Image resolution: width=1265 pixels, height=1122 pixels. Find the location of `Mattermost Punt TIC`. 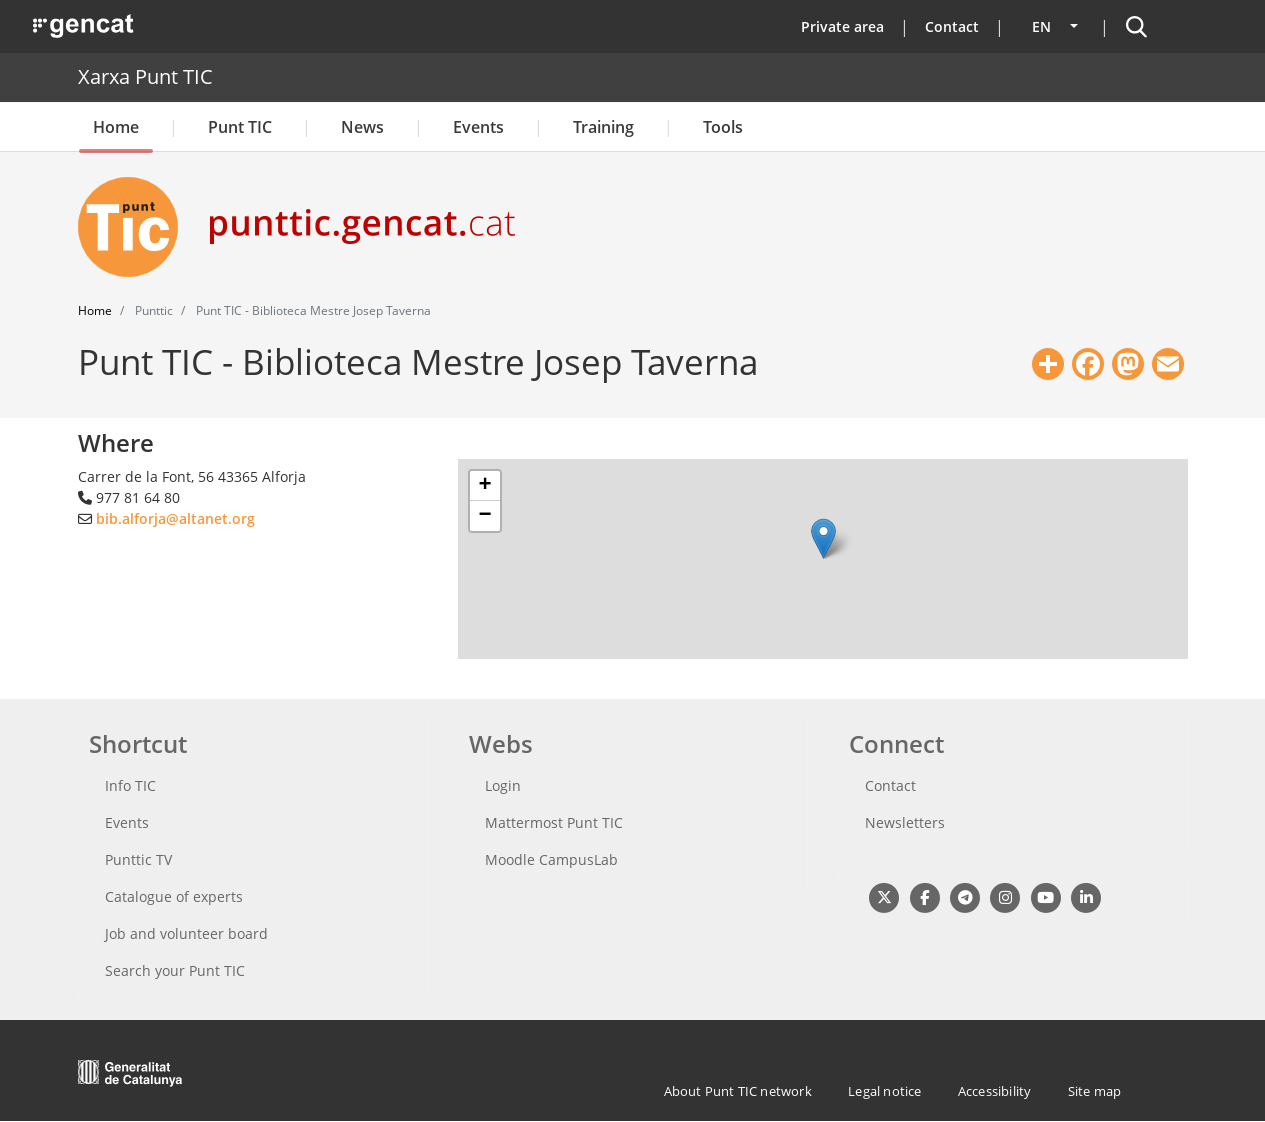

Mattermost Punt TIC is located at coordinates (554, 822).